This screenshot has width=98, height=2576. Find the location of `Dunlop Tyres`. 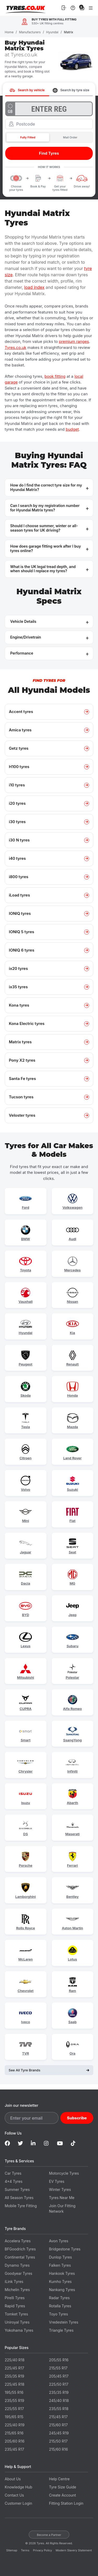

Dunlop Tyres is located at coordinates (60, 2257).